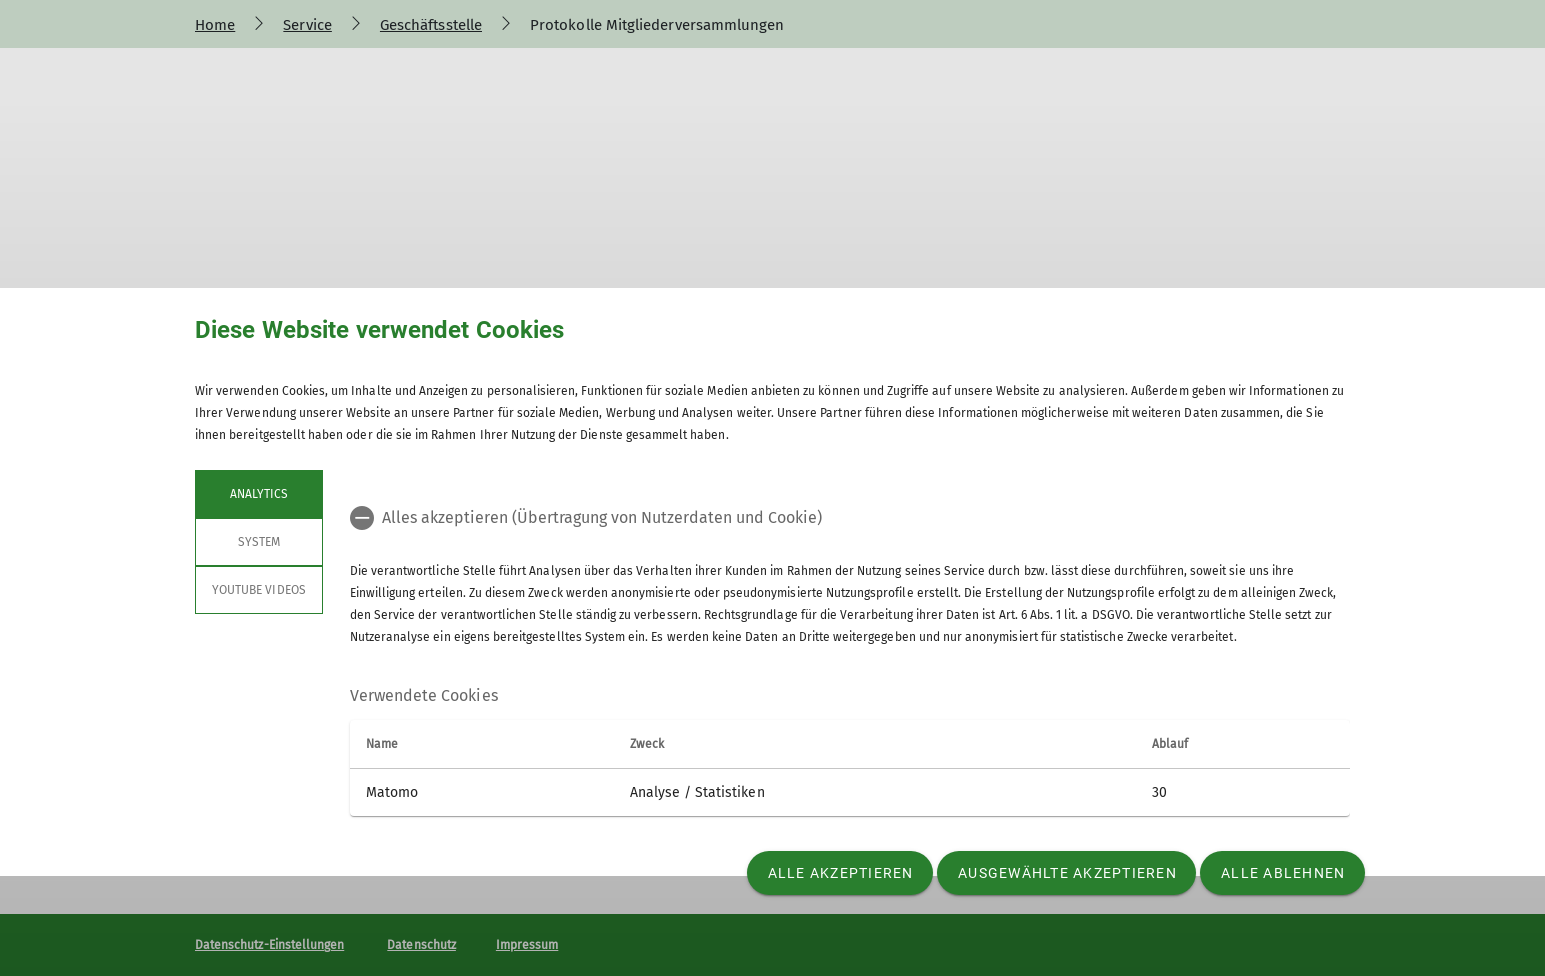  Describe the element at coordinates (259, 590) in the screenshot. I see `YouTube Videos [tab]` at that location.